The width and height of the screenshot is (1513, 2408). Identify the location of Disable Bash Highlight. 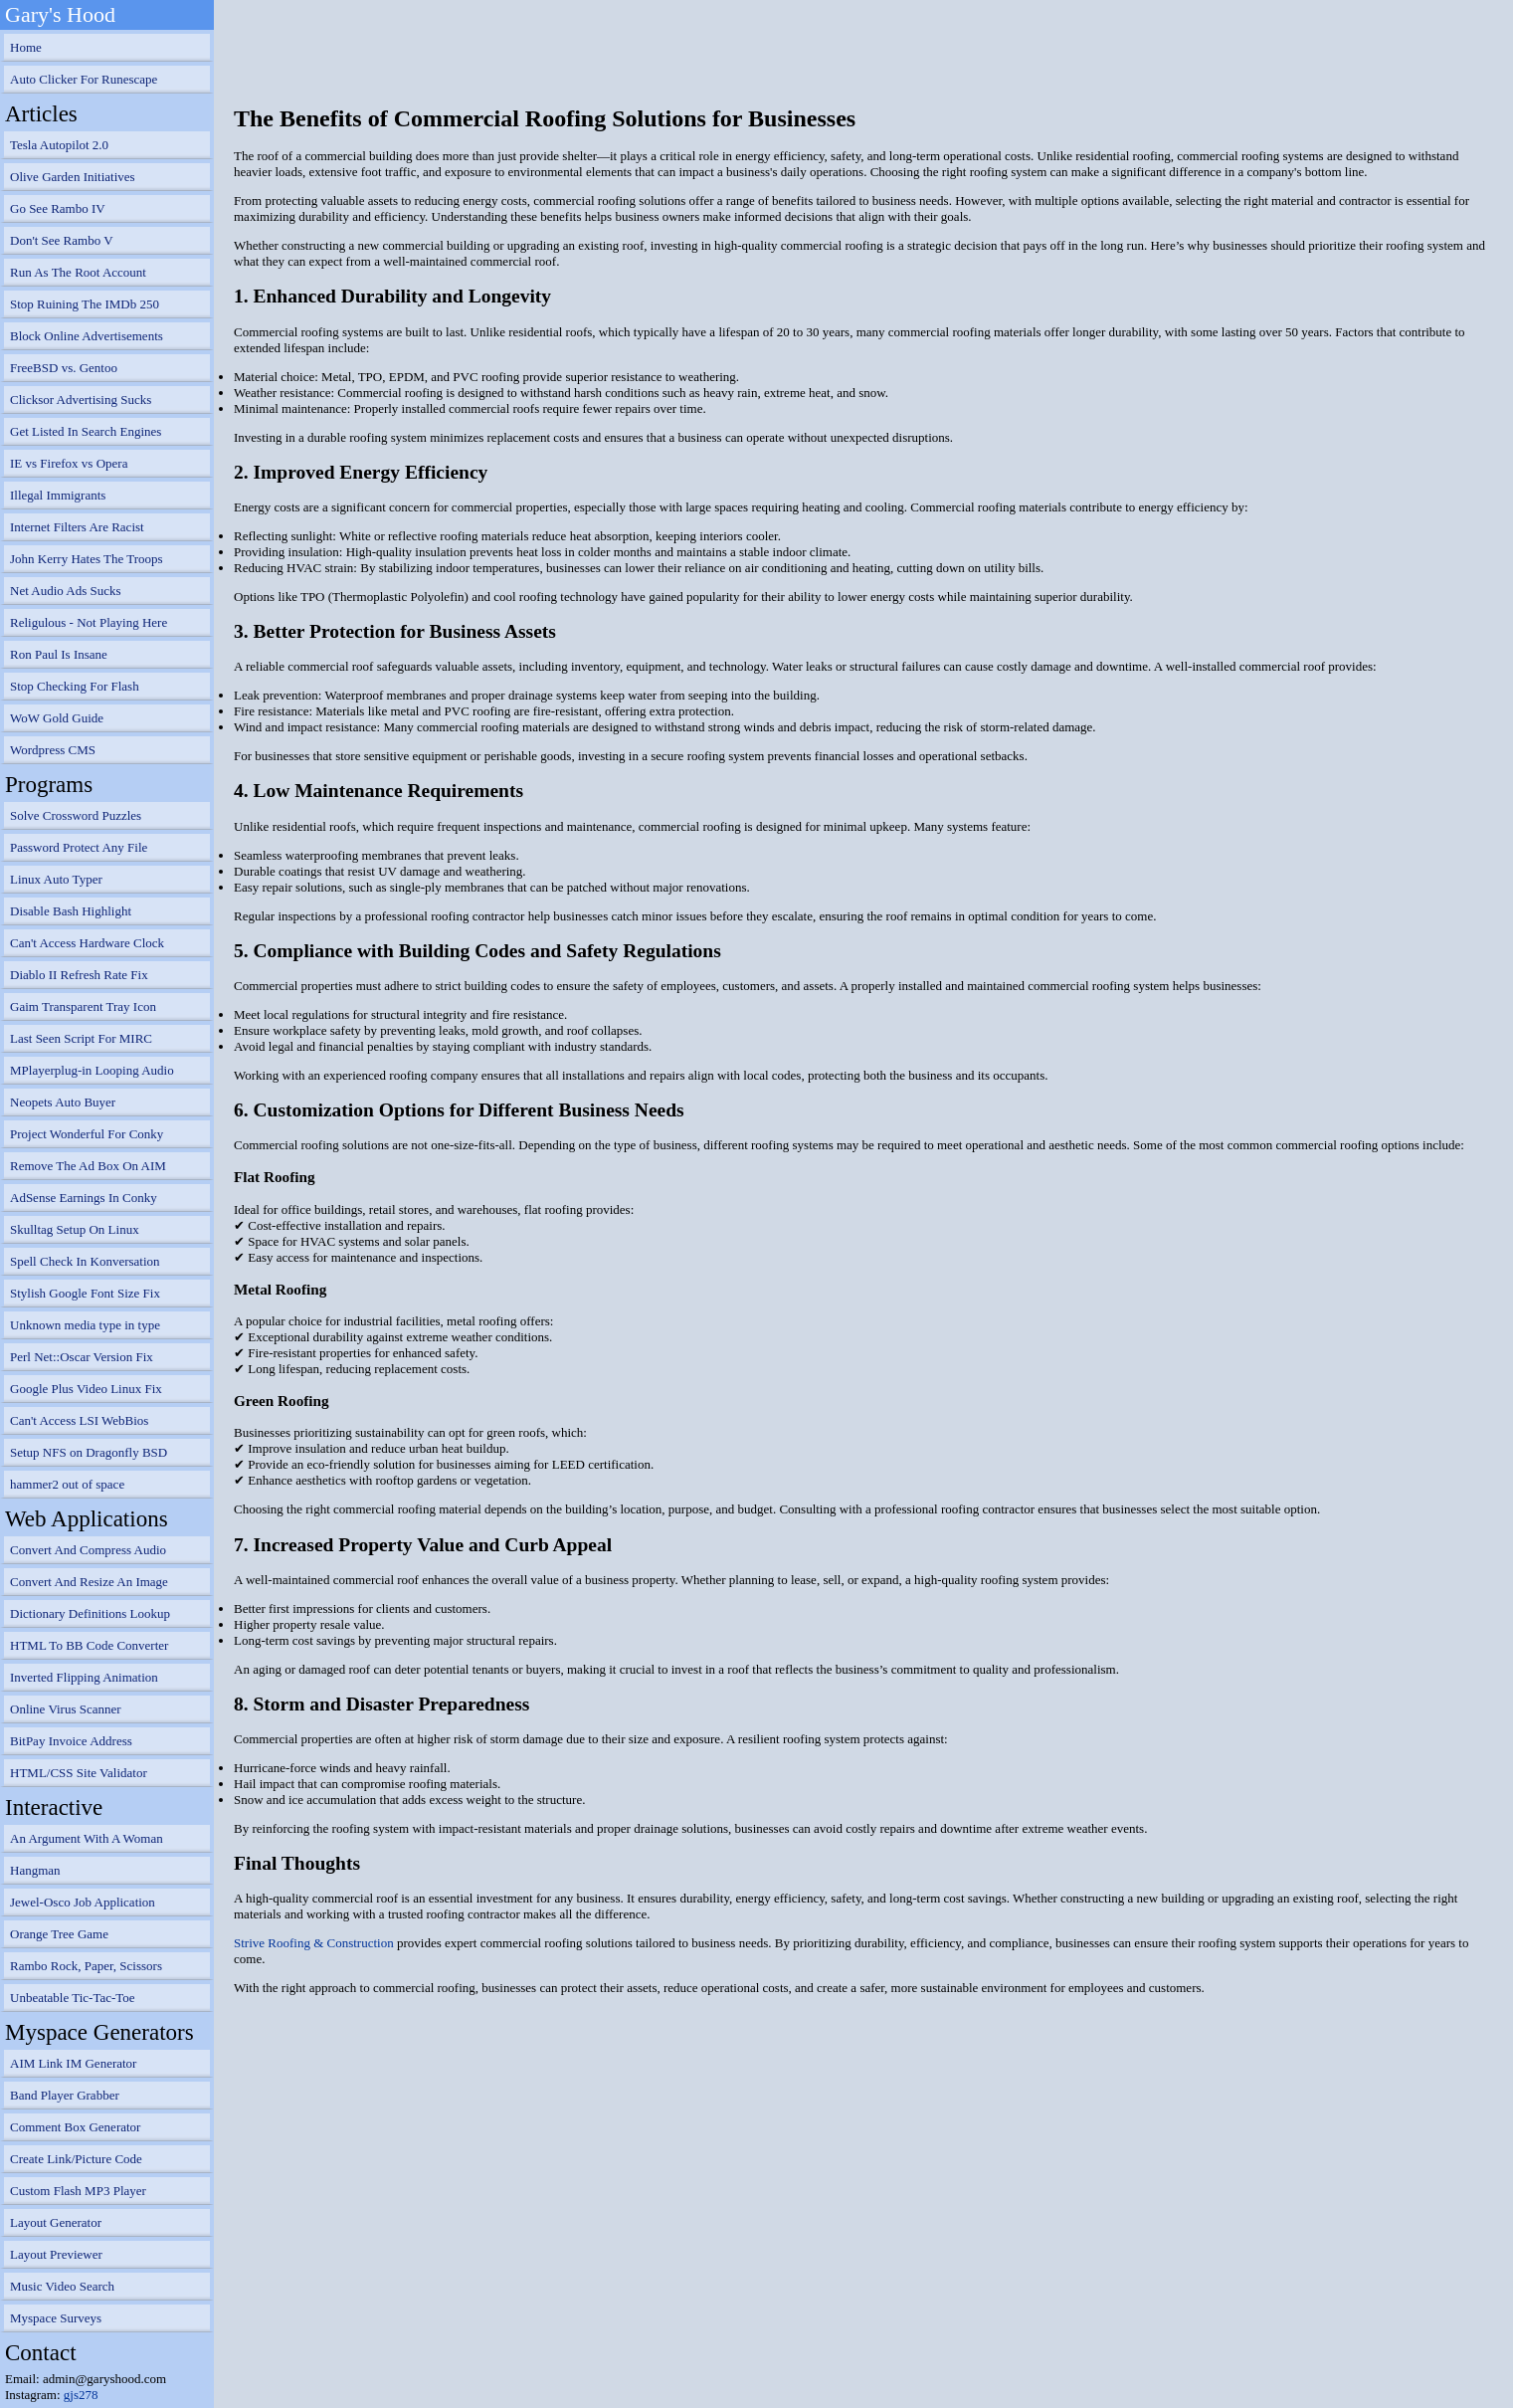
(70, 910).